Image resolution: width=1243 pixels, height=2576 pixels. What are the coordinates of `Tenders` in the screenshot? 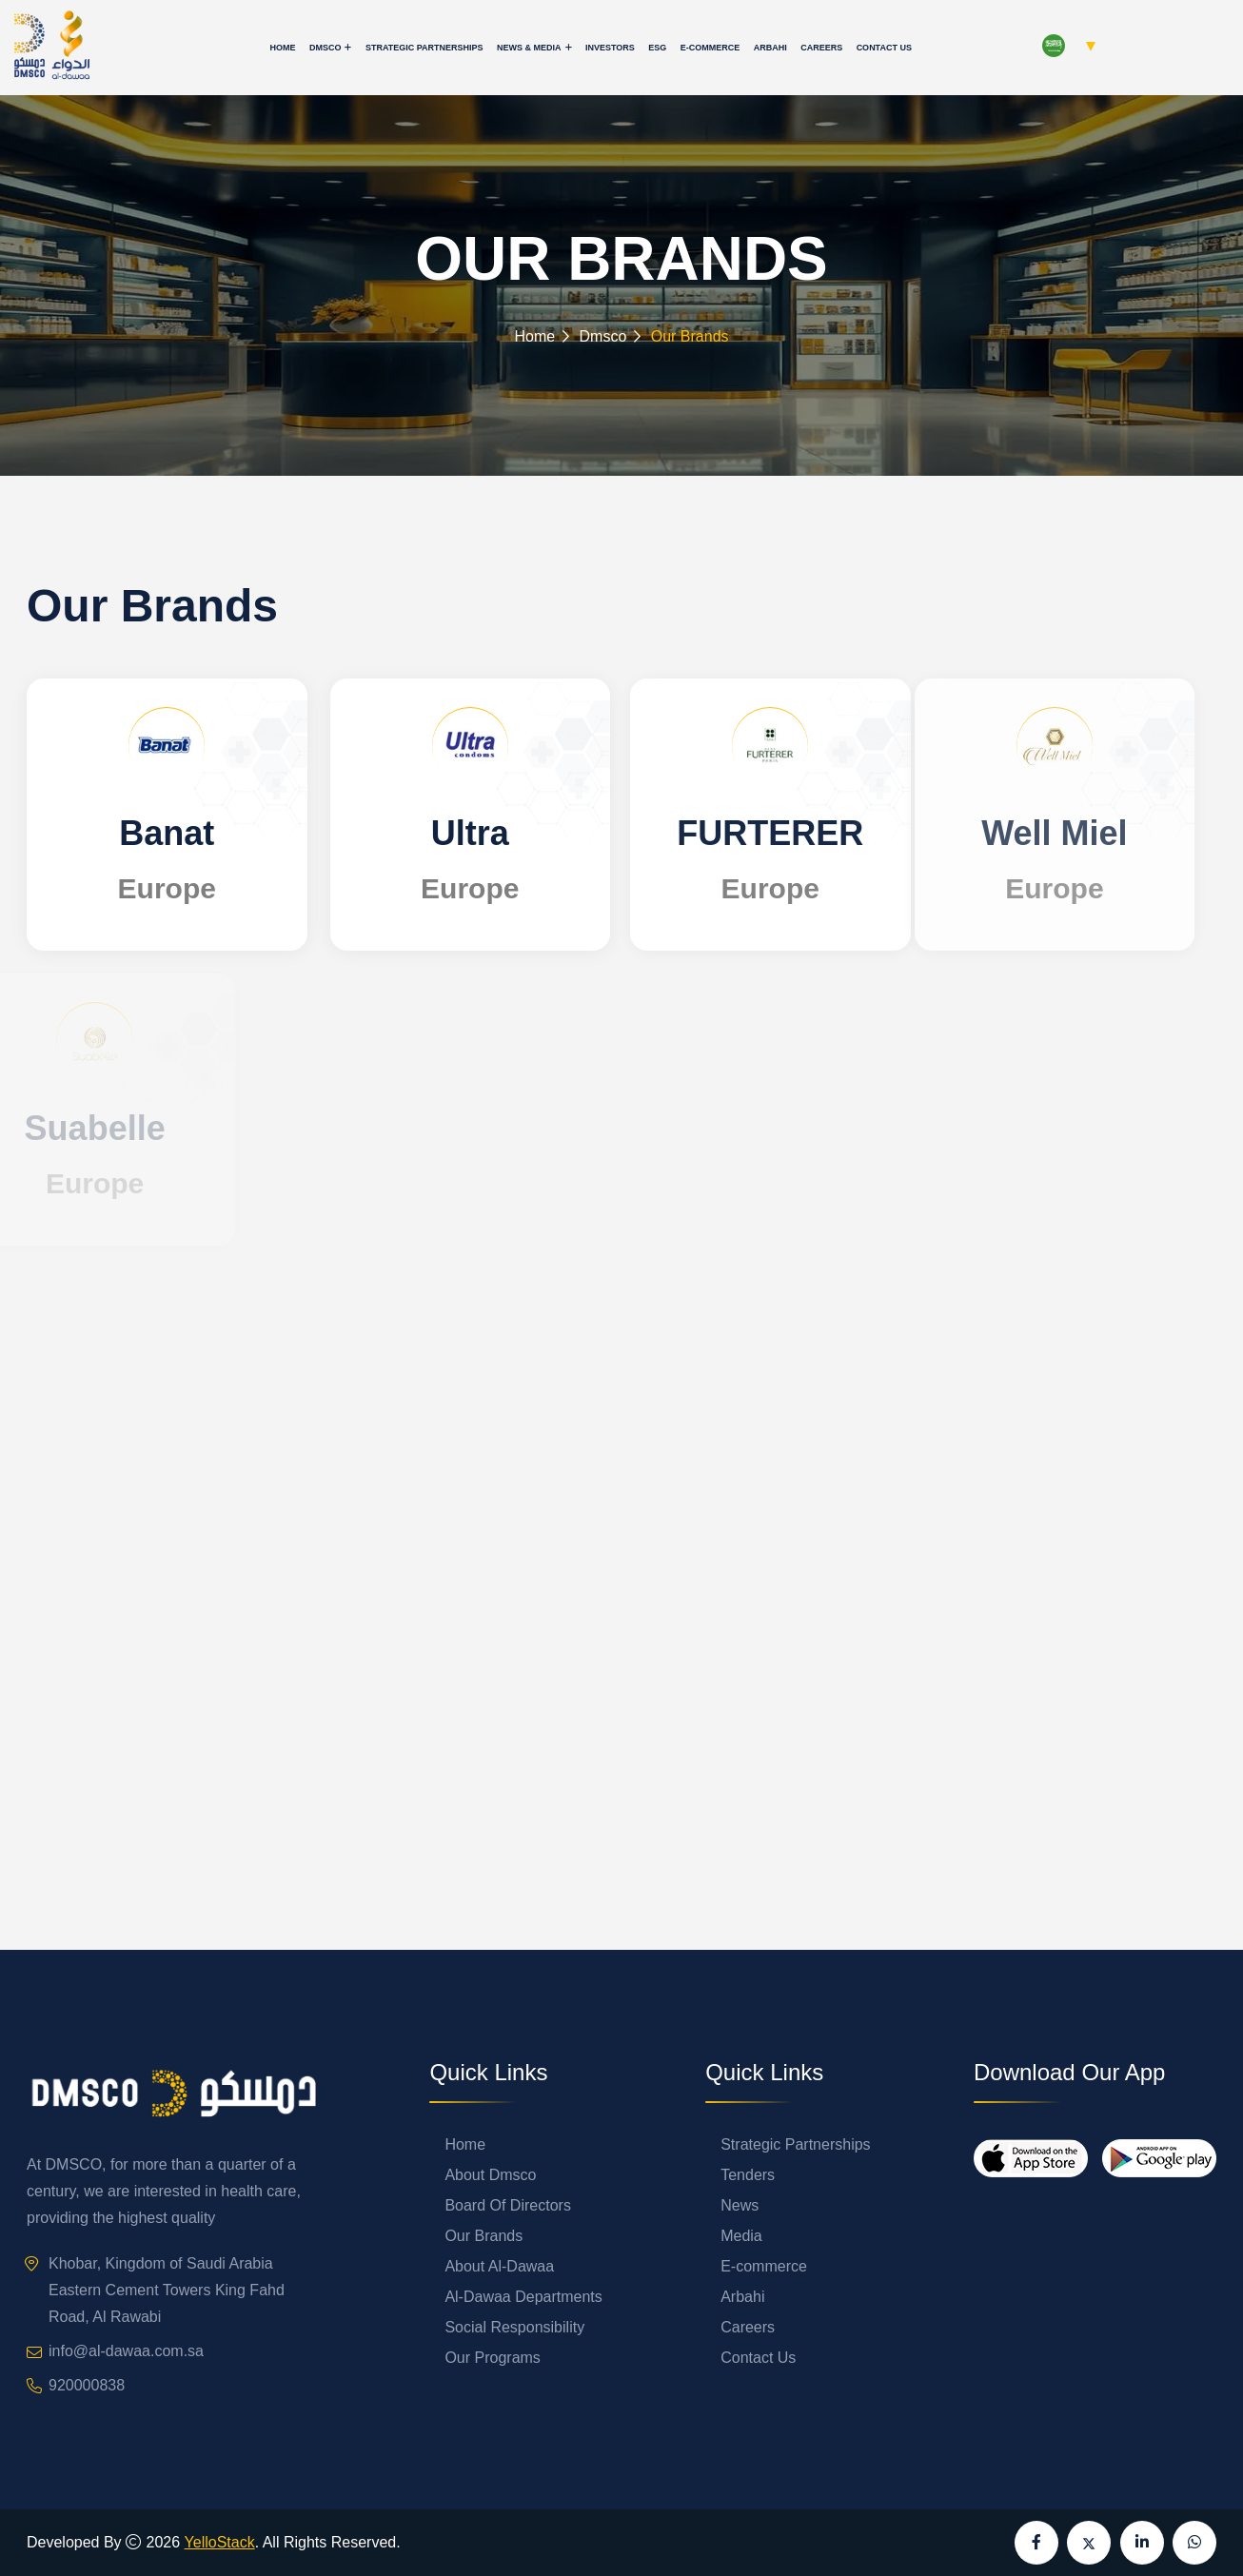 It's located at (747, 2175).